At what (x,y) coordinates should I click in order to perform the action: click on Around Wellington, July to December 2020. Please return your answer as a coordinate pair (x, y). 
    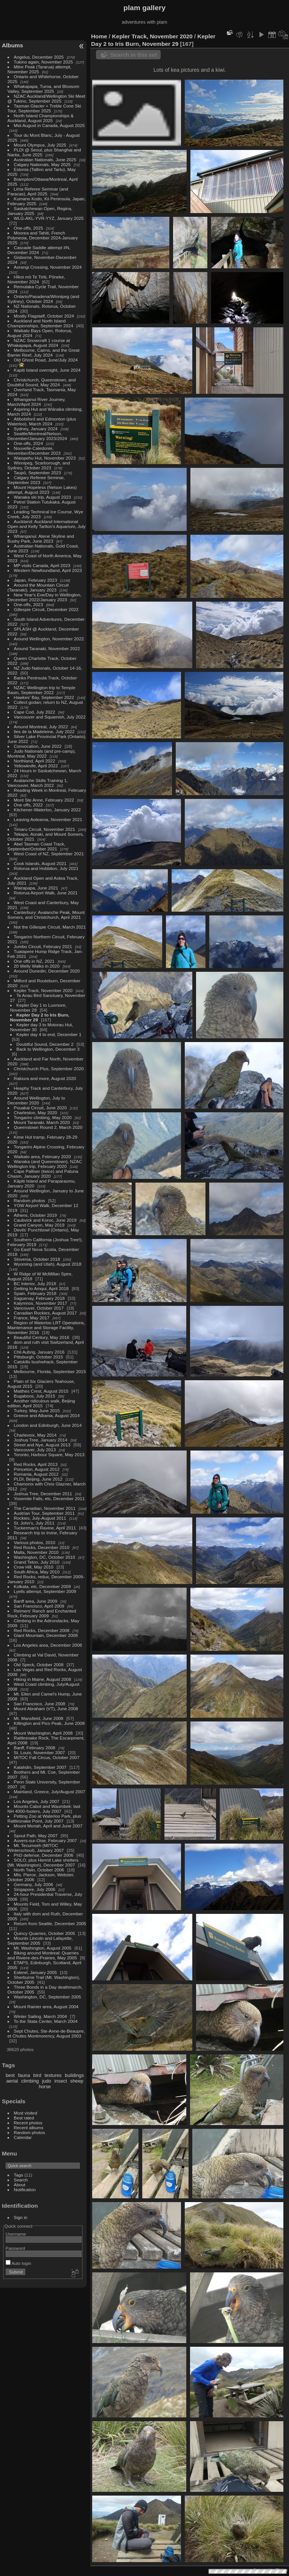
    Looking at the image, I should click on (36, 1100).